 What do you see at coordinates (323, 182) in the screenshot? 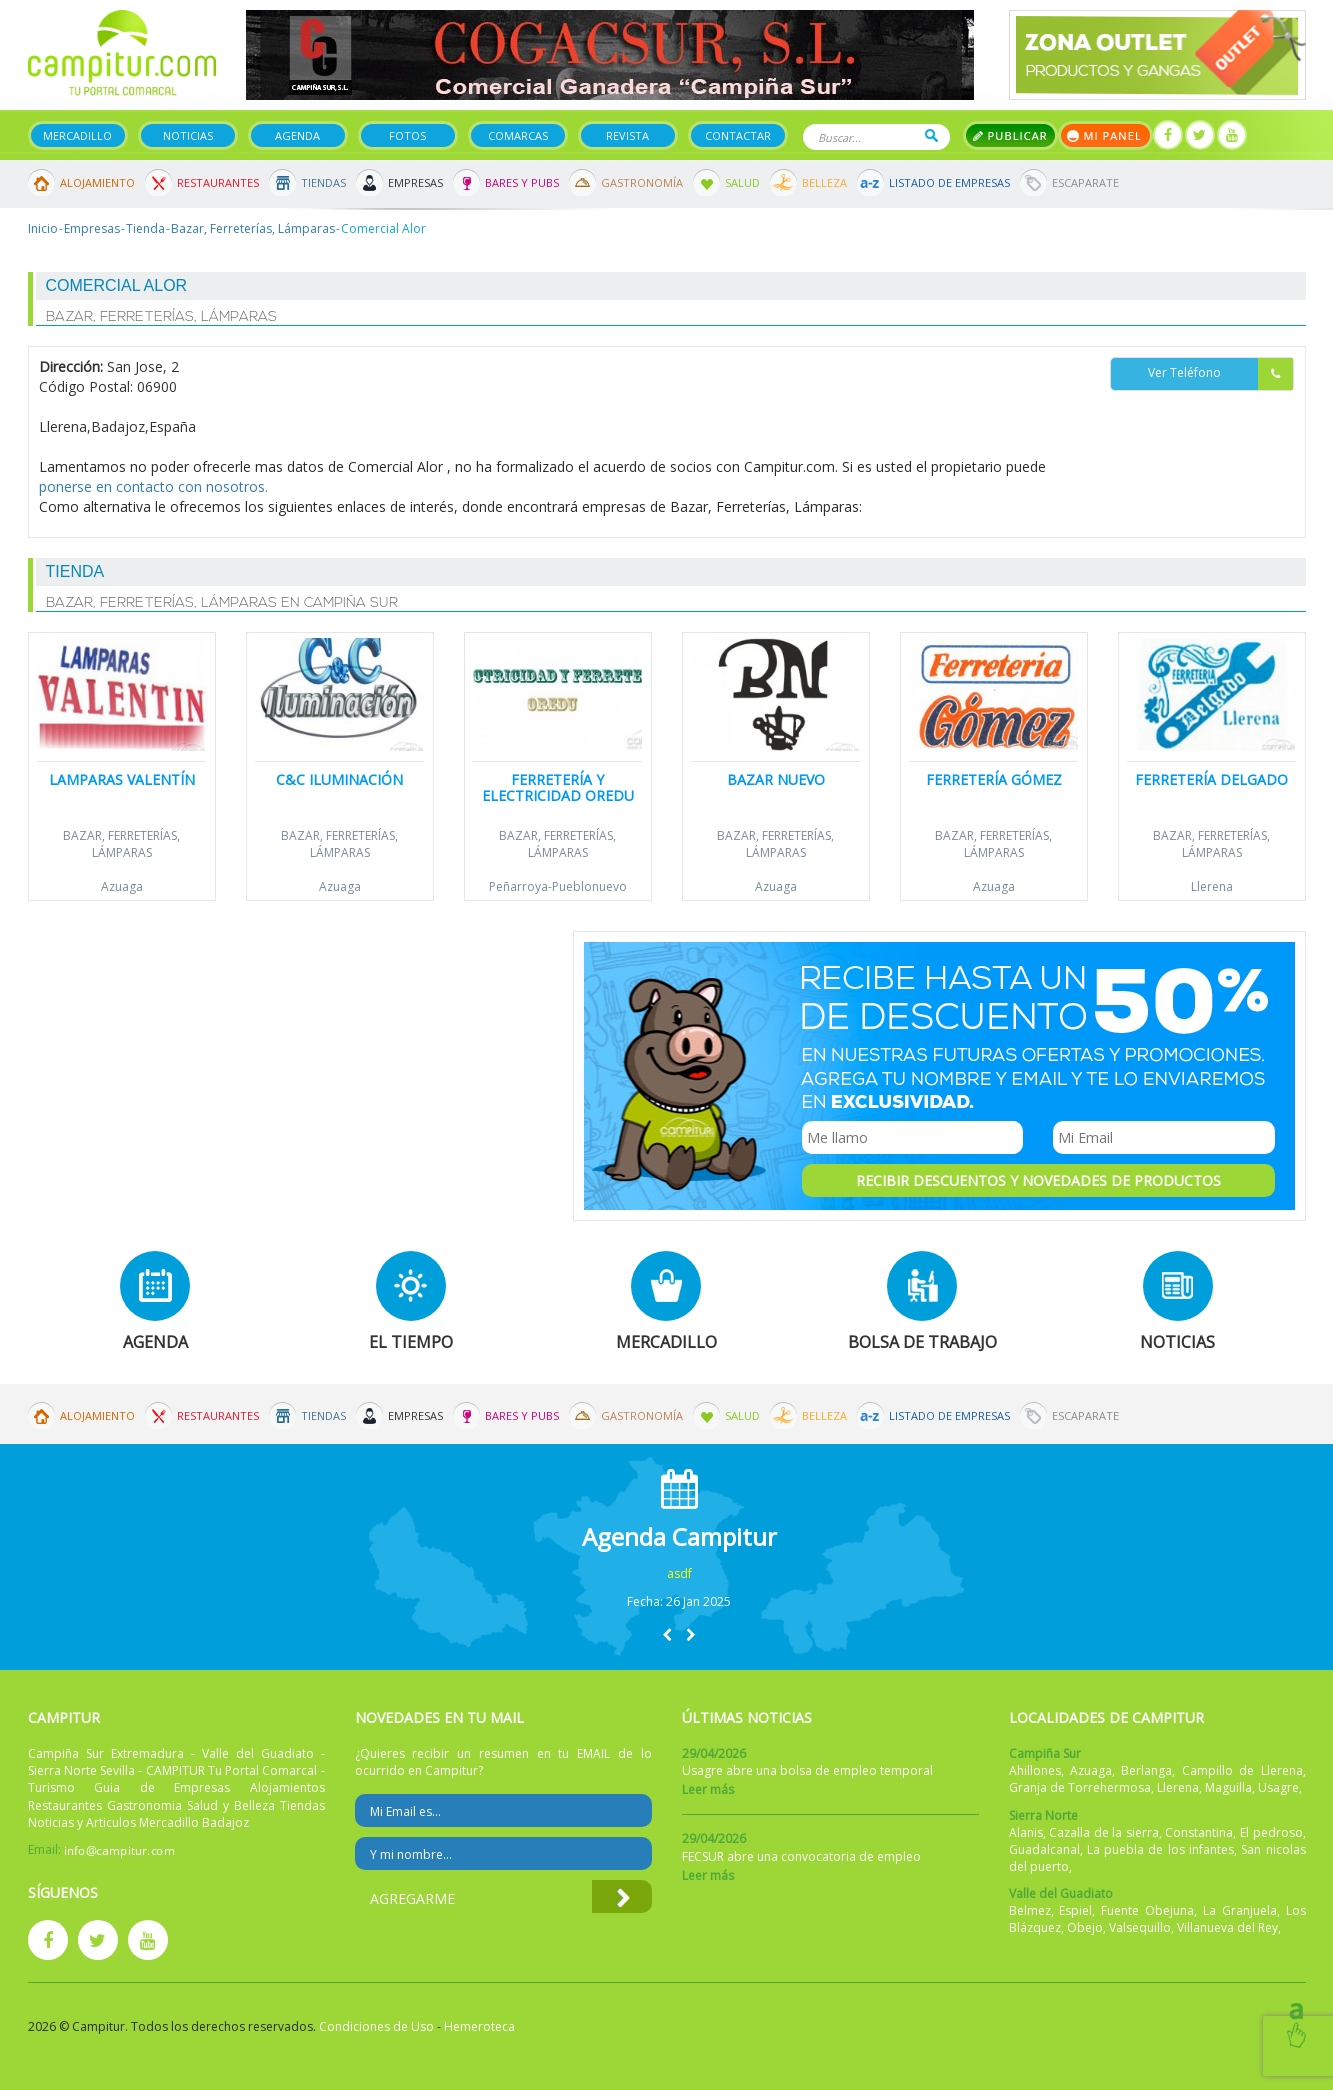
I see `Tiendas` at bounding box center [323, 182].